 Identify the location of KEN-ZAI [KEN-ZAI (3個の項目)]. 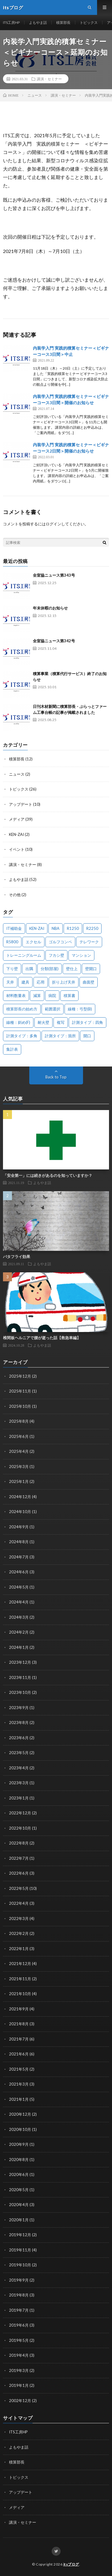
(36, 928).